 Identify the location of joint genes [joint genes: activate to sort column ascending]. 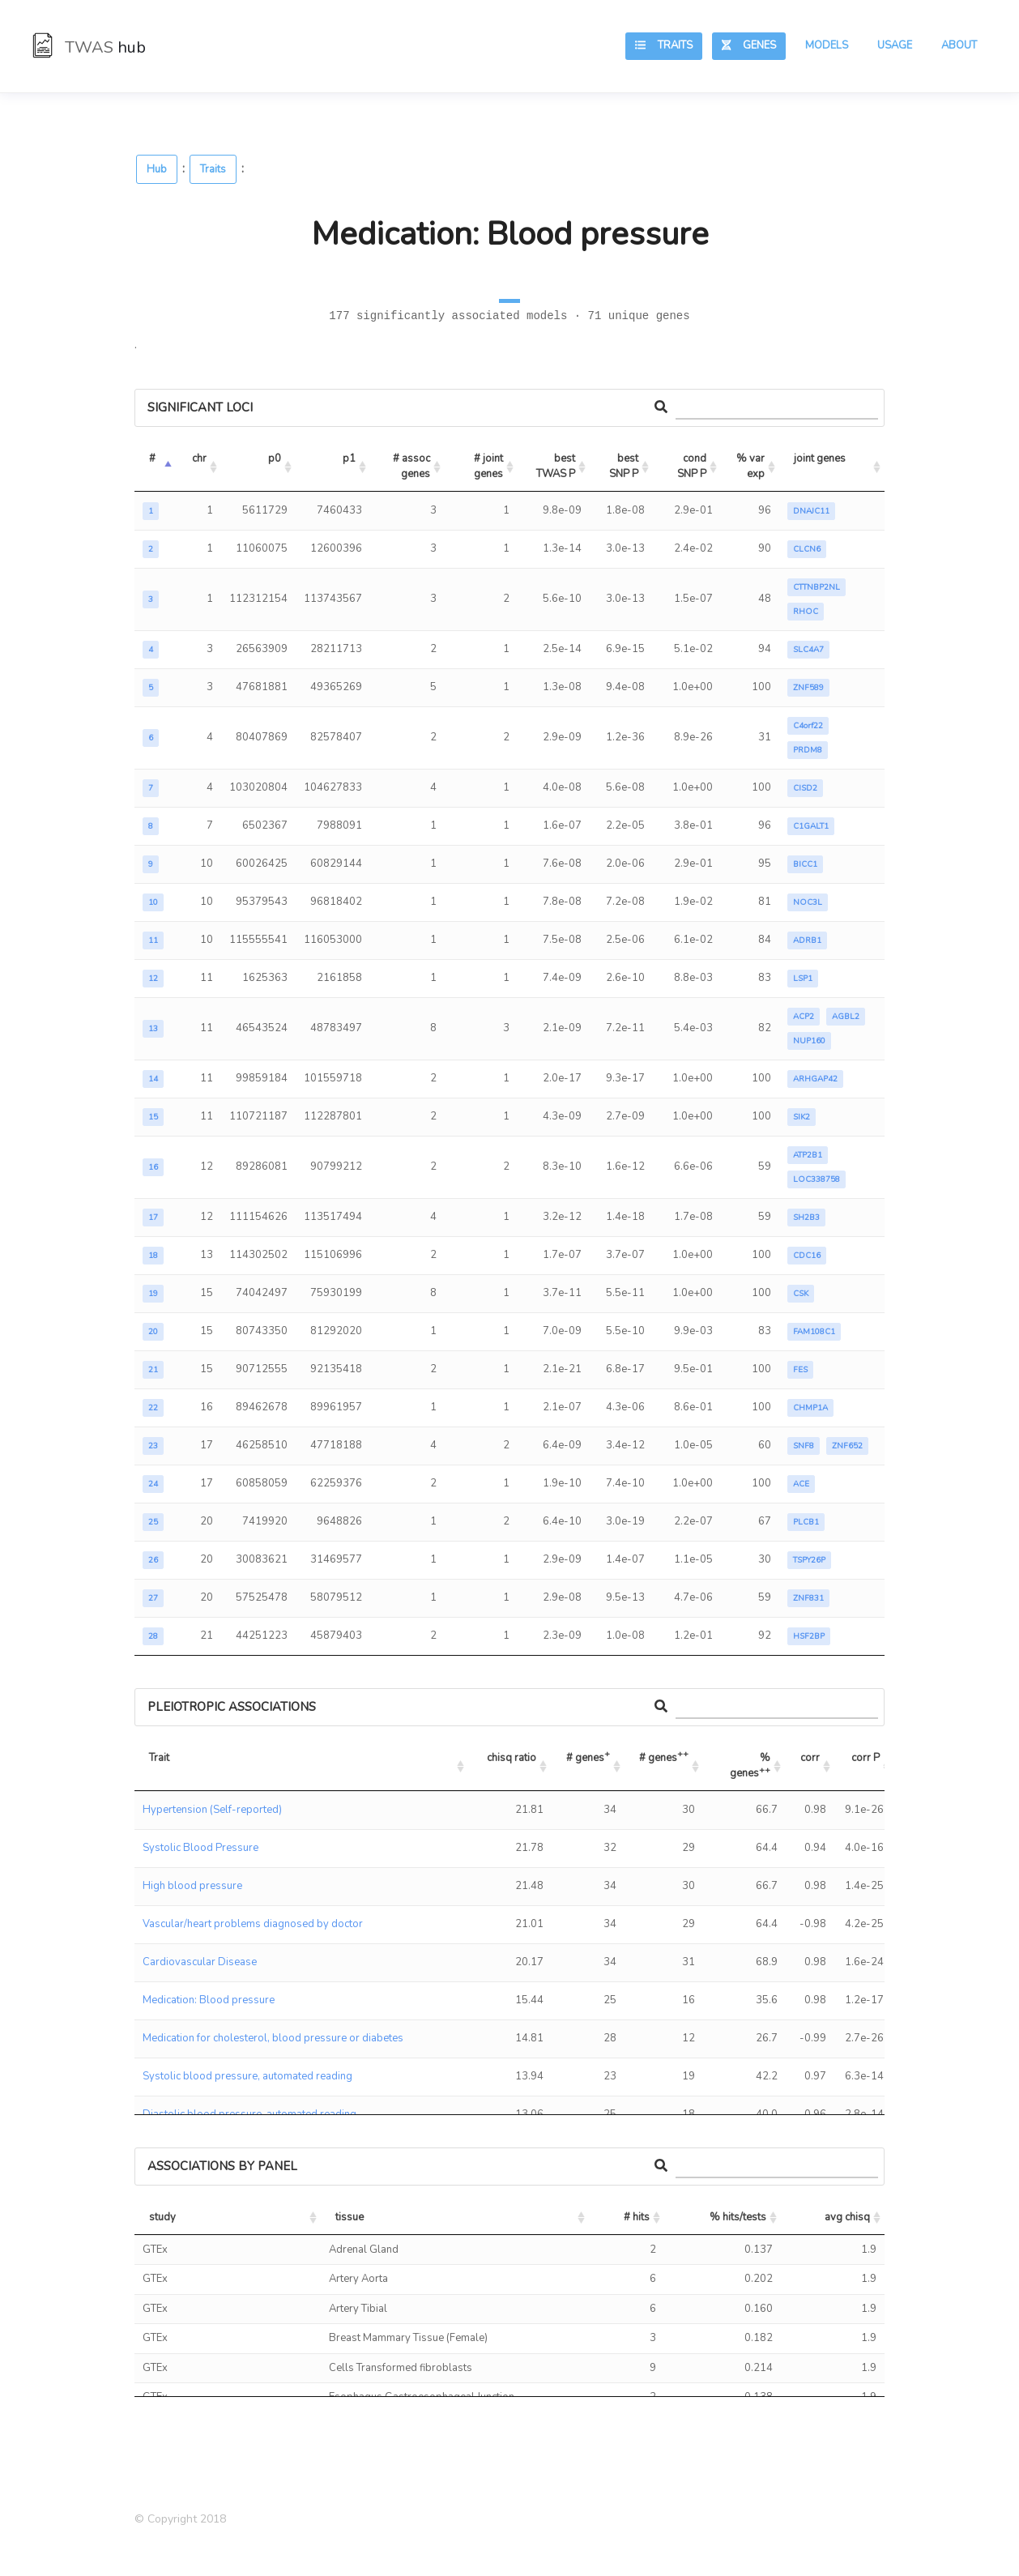
(820, 458).